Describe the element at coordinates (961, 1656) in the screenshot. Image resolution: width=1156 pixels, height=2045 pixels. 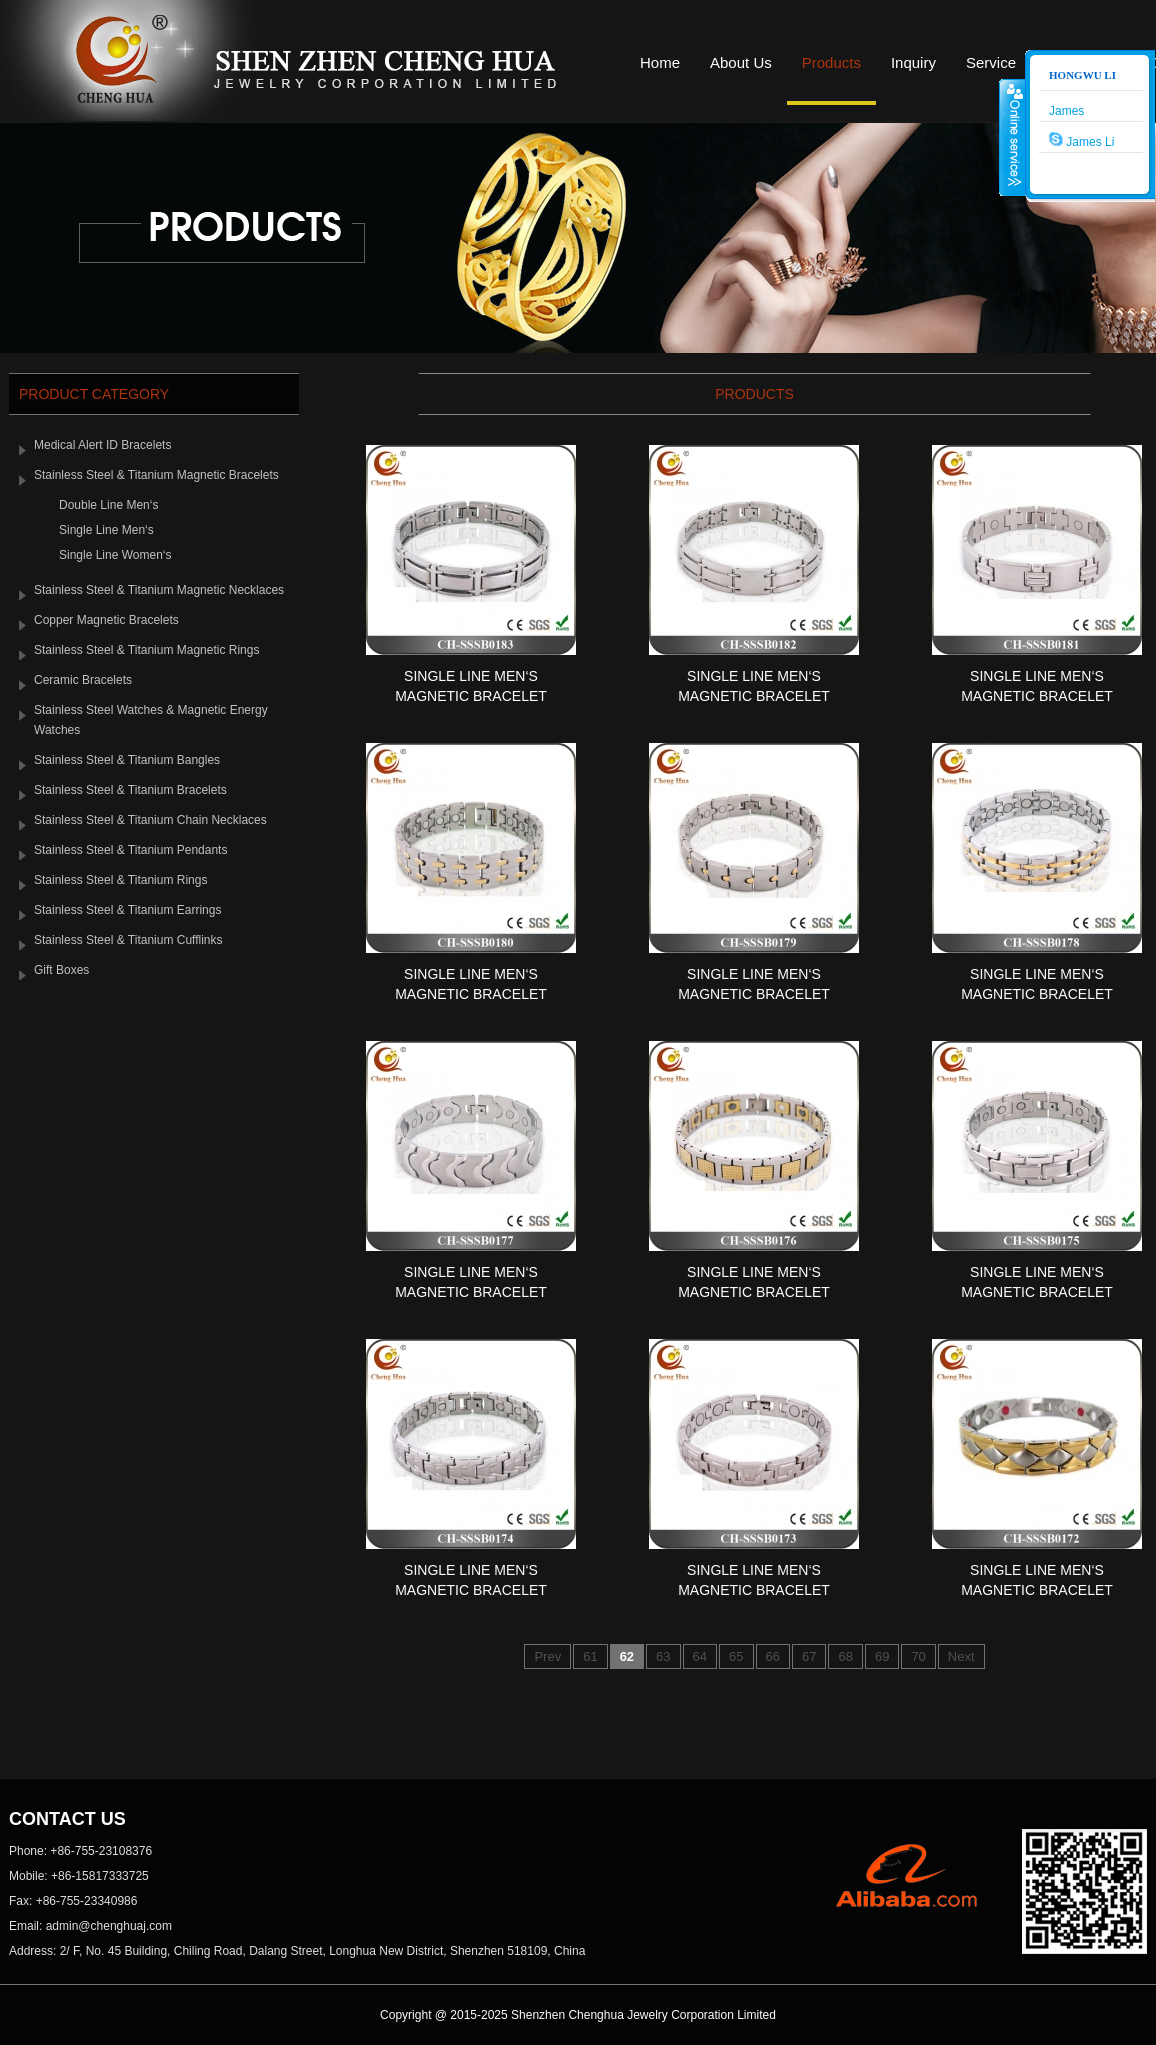
I see `Next` at that location.